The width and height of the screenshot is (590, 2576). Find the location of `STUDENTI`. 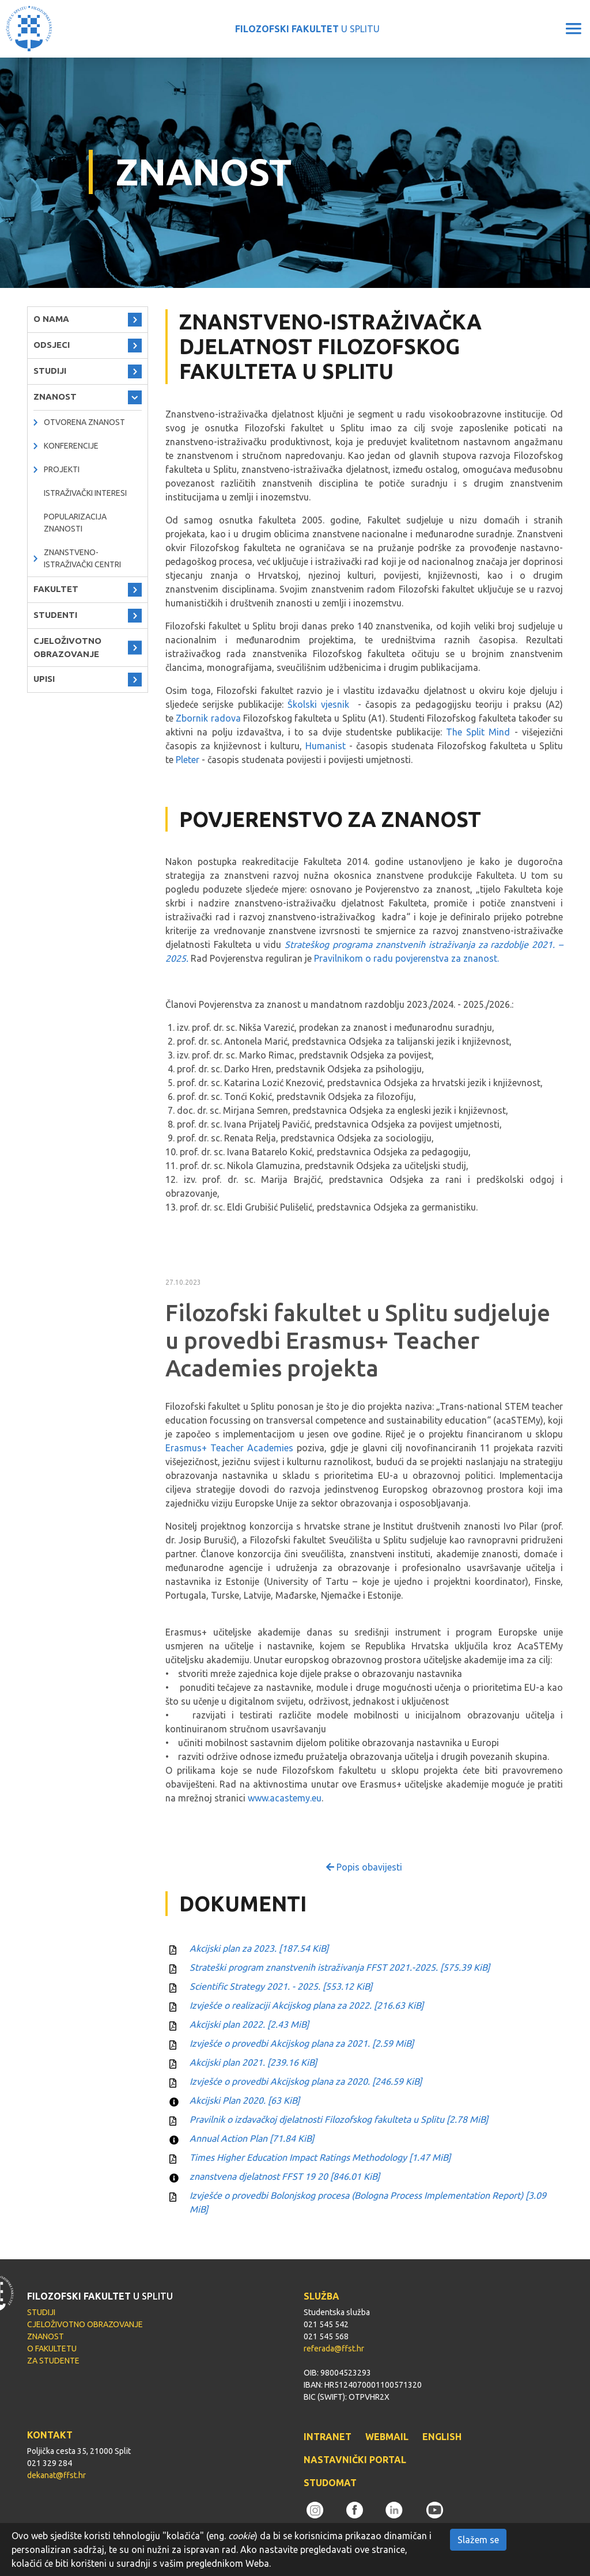

STUDENTI is located at coordinates (55, 615).